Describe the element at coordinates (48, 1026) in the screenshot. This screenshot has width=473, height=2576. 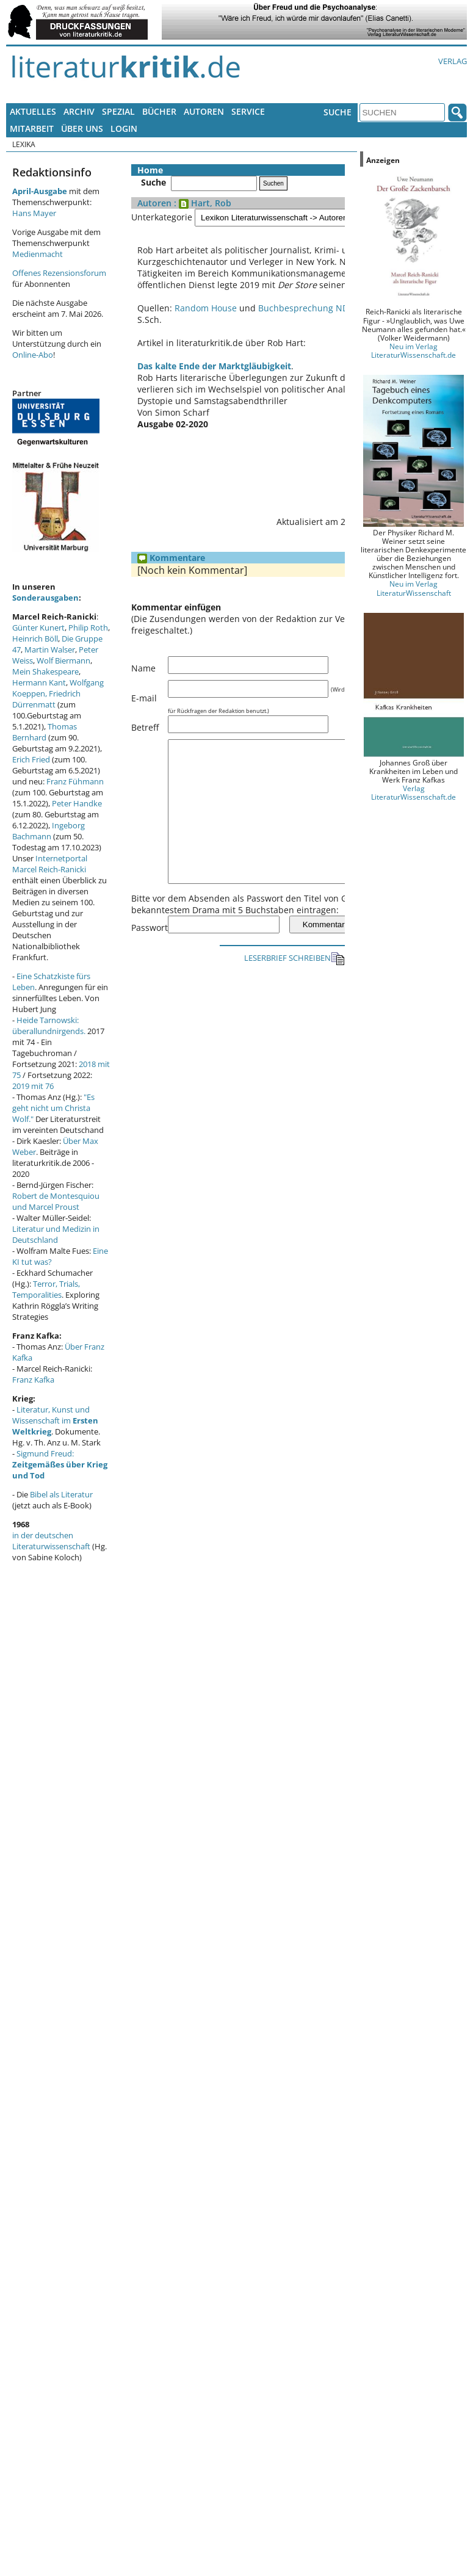
I see `Heide Tarnowski: überallundnirgends.` at that location.